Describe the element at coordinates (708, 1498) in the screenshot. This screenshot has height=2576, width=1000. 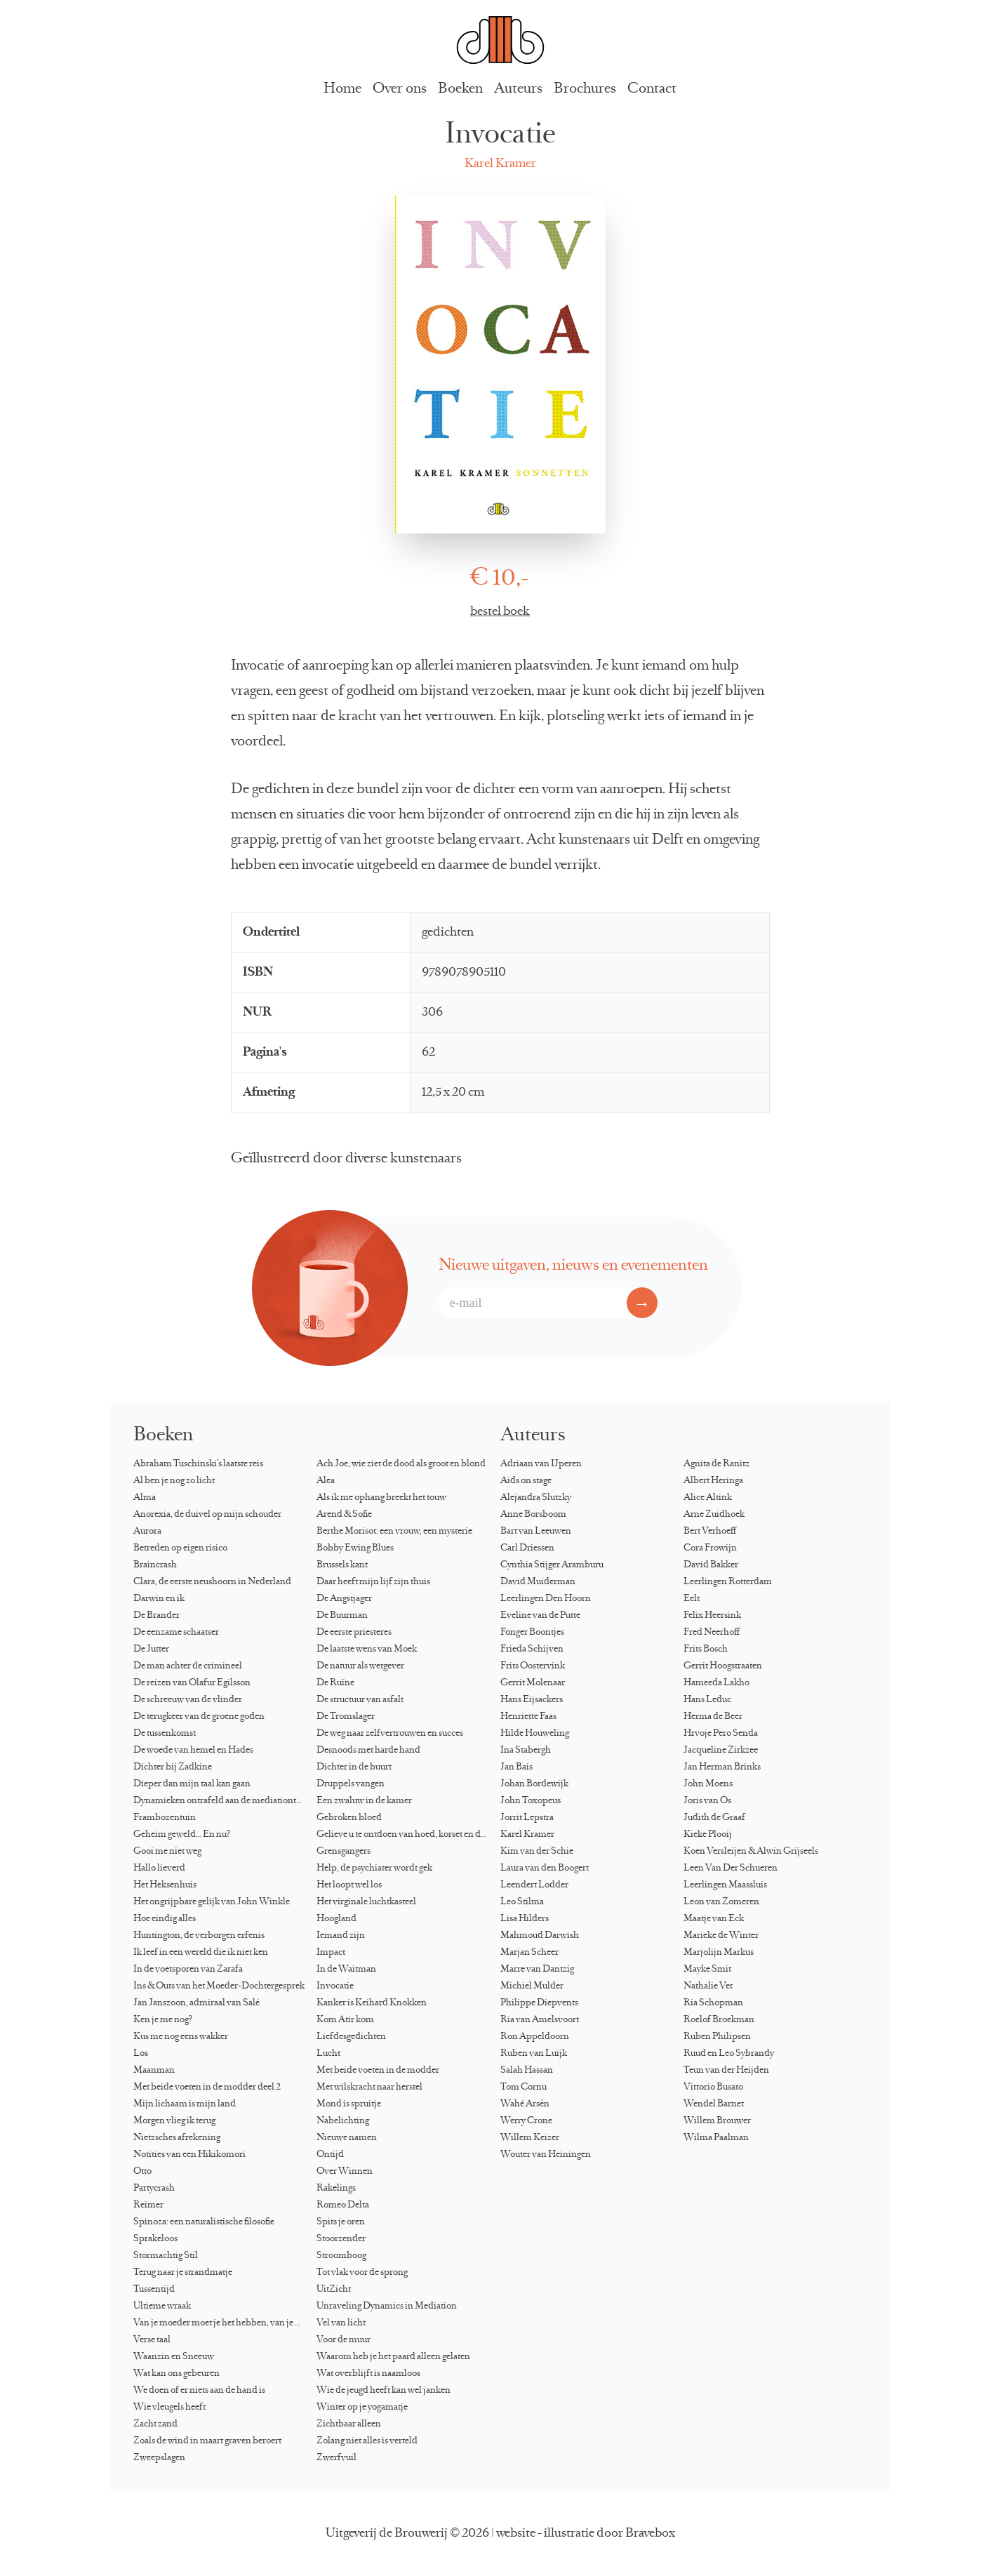
I see `Alice Altink` at that location.